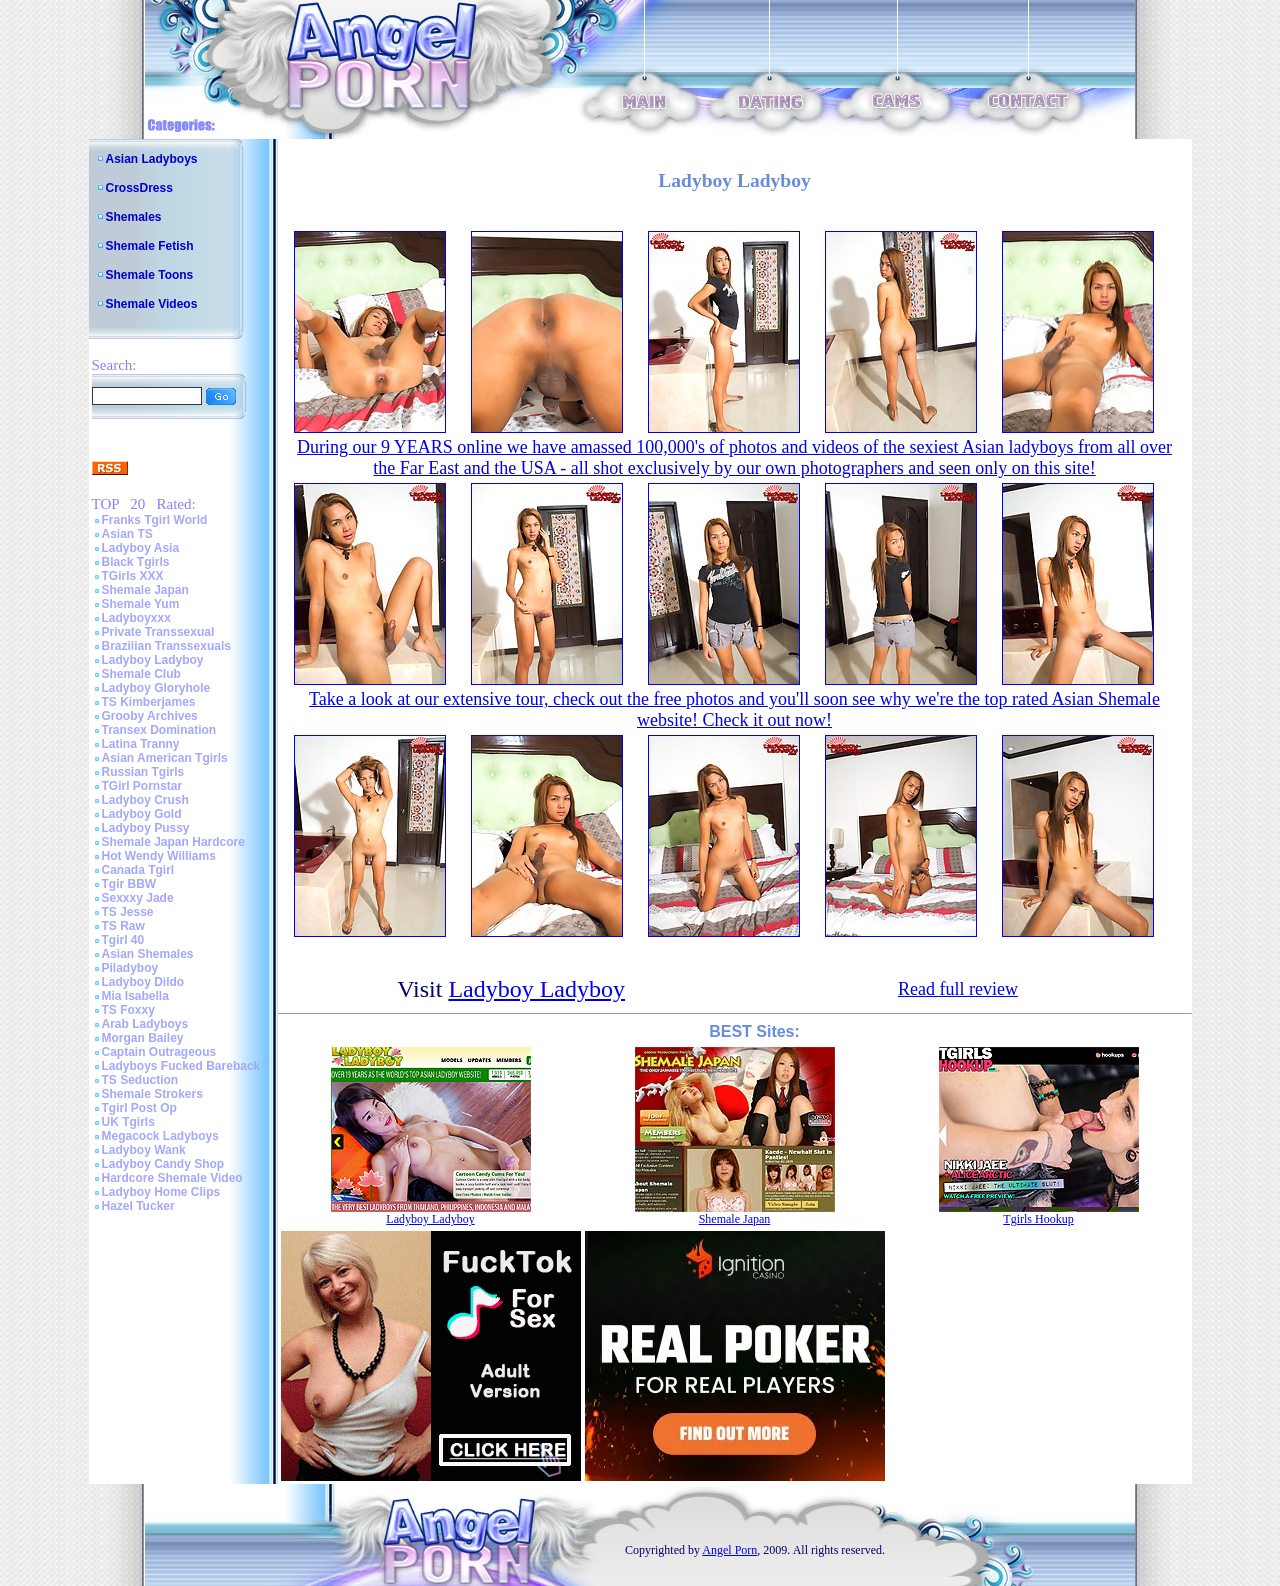 Image resolution: width=1280 pixels, height=1586 pixels. I want to click on UK Tgirls, so click(128, 1122).